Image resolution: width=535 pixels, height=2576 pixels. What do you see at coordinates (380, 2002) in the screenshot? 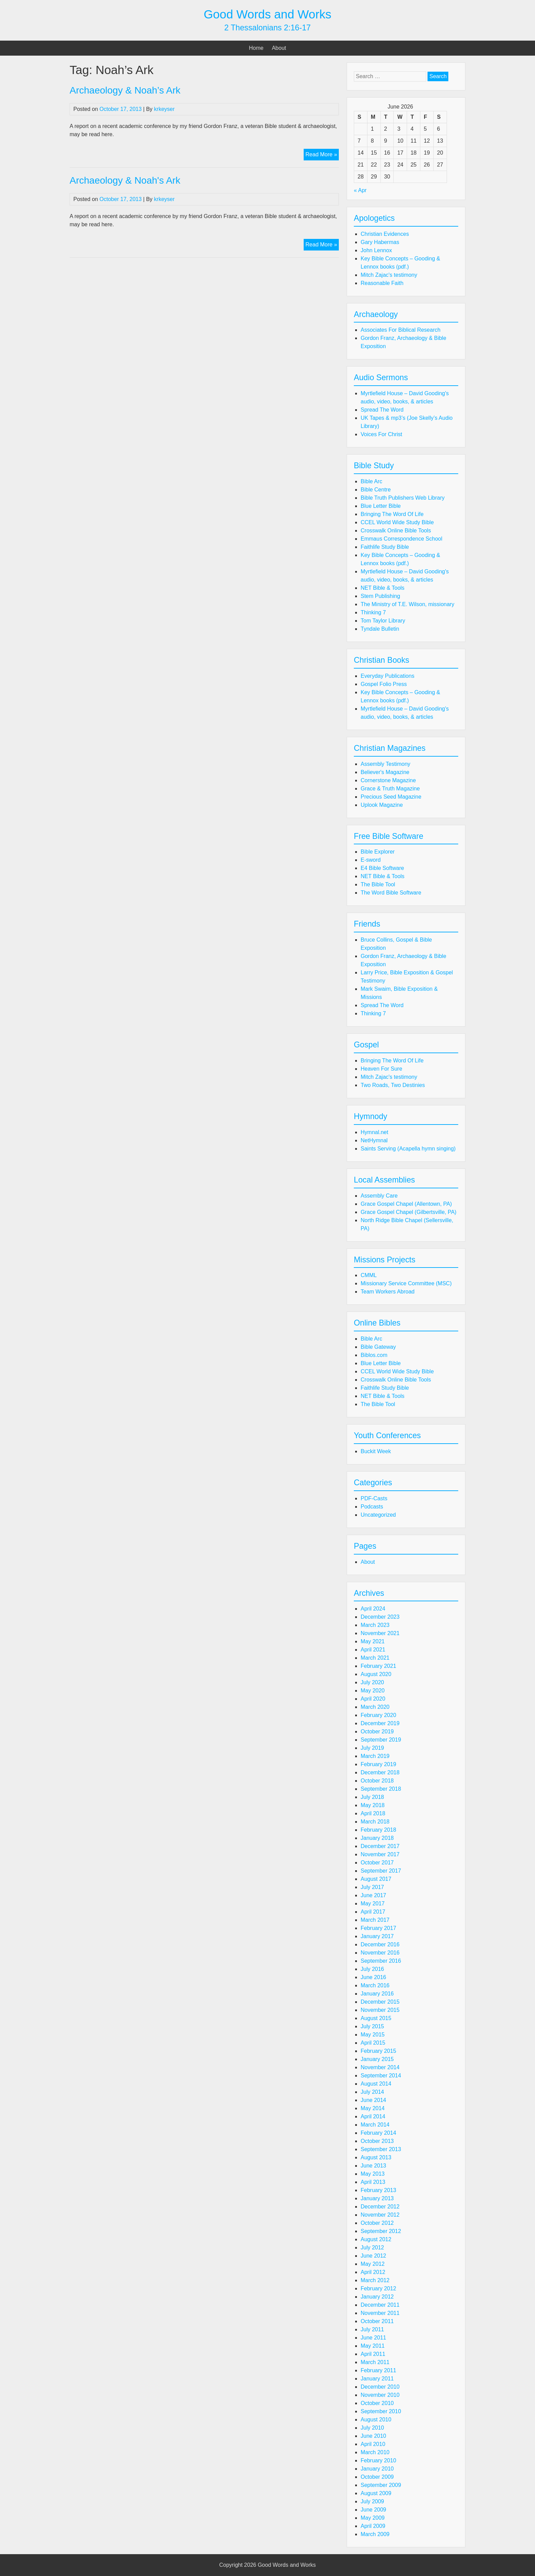
I see `December 2015` at bounding box center [380, 2002].